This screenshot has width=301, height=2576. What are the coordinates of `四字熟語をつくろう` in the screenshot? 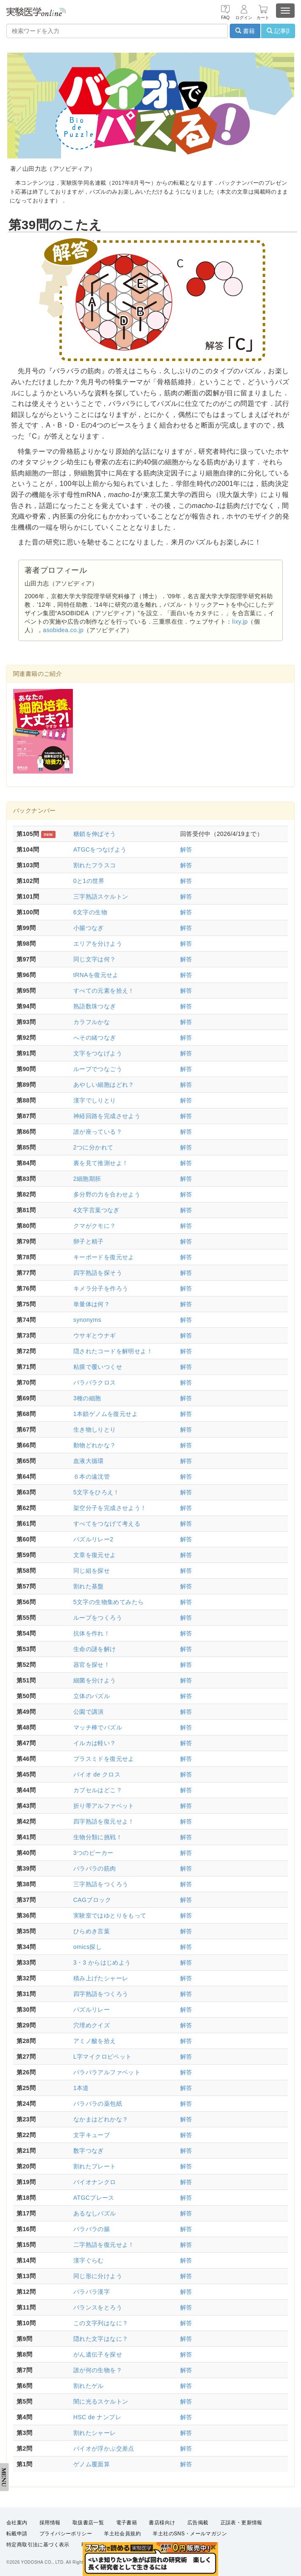 It's located at (100, 1993).